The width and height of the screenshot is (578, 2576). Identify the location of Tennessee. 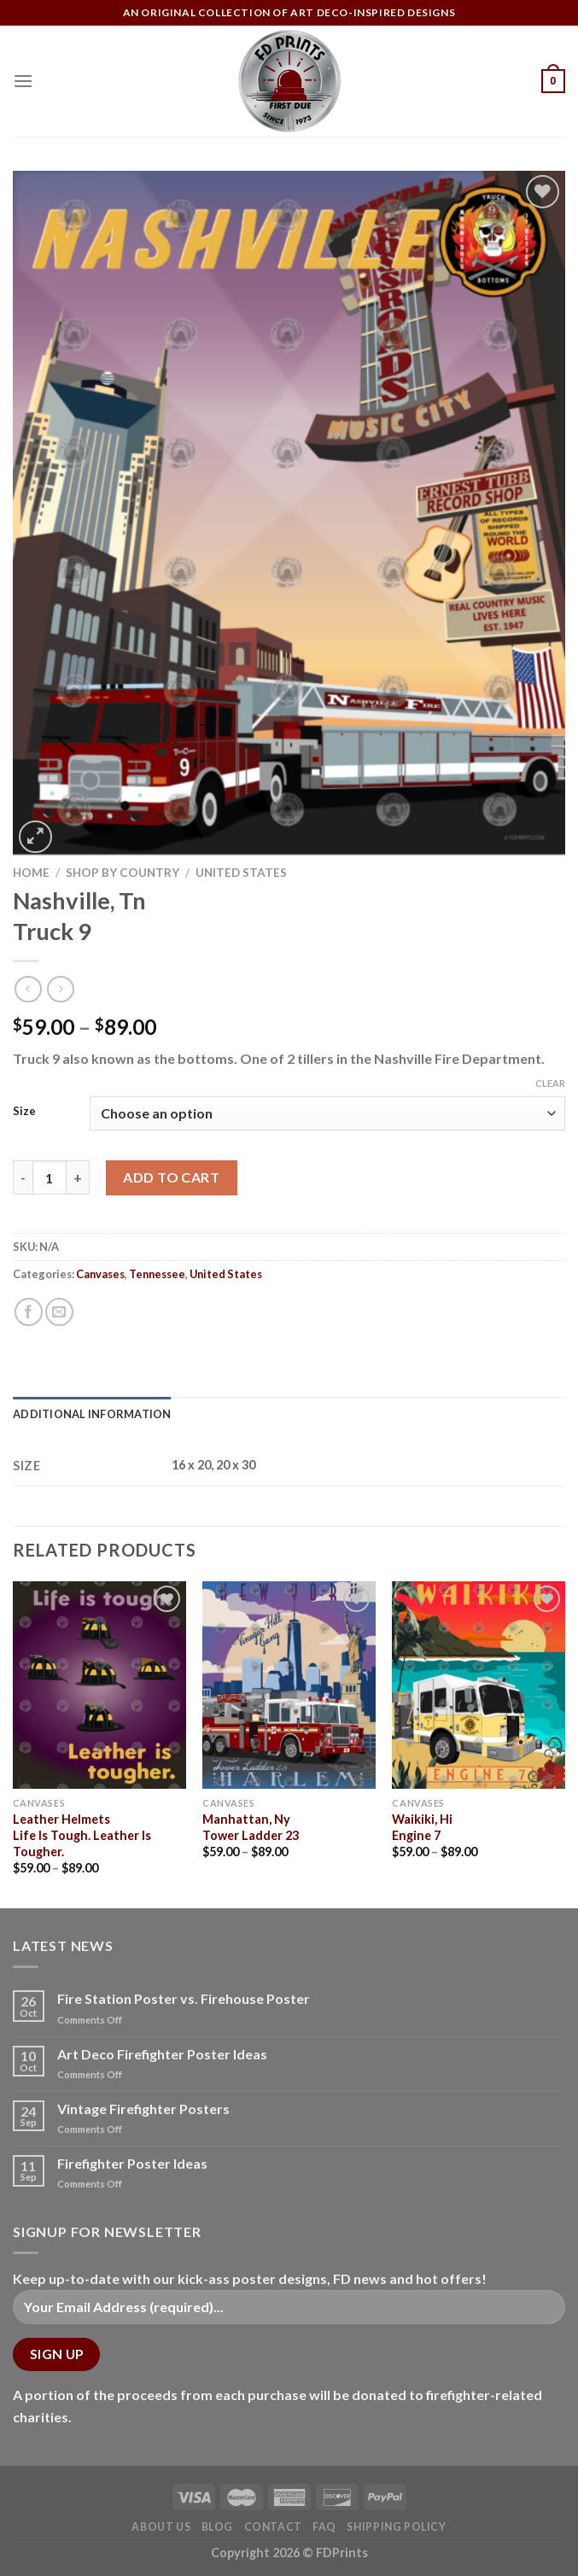
(157, 1274).